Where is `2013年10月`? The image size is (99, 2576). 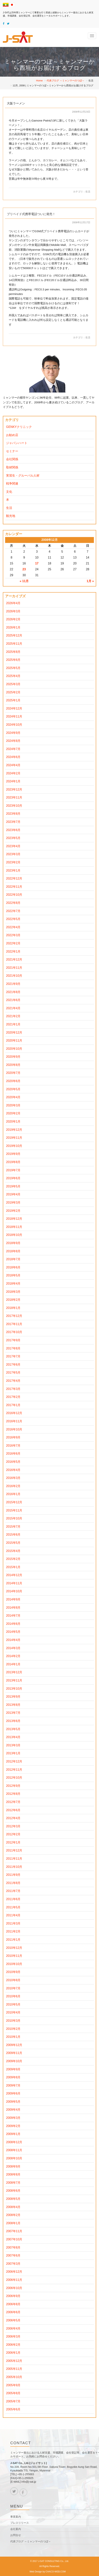 2013年10月 is located at coordinates (14, 1688).